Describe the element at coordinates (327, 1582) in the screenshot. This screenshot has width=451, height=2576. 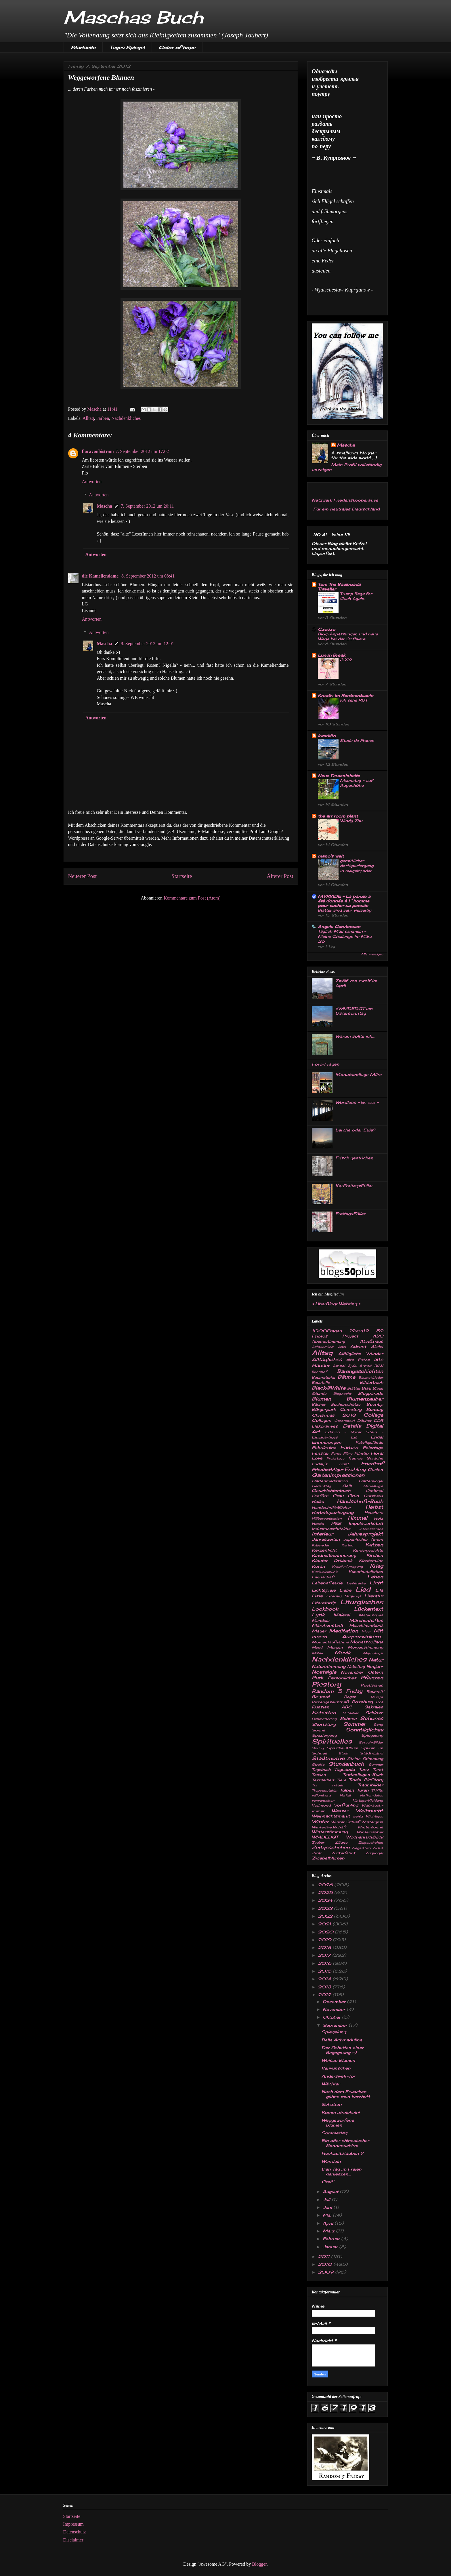
I see `Lebensfreude` at that location.